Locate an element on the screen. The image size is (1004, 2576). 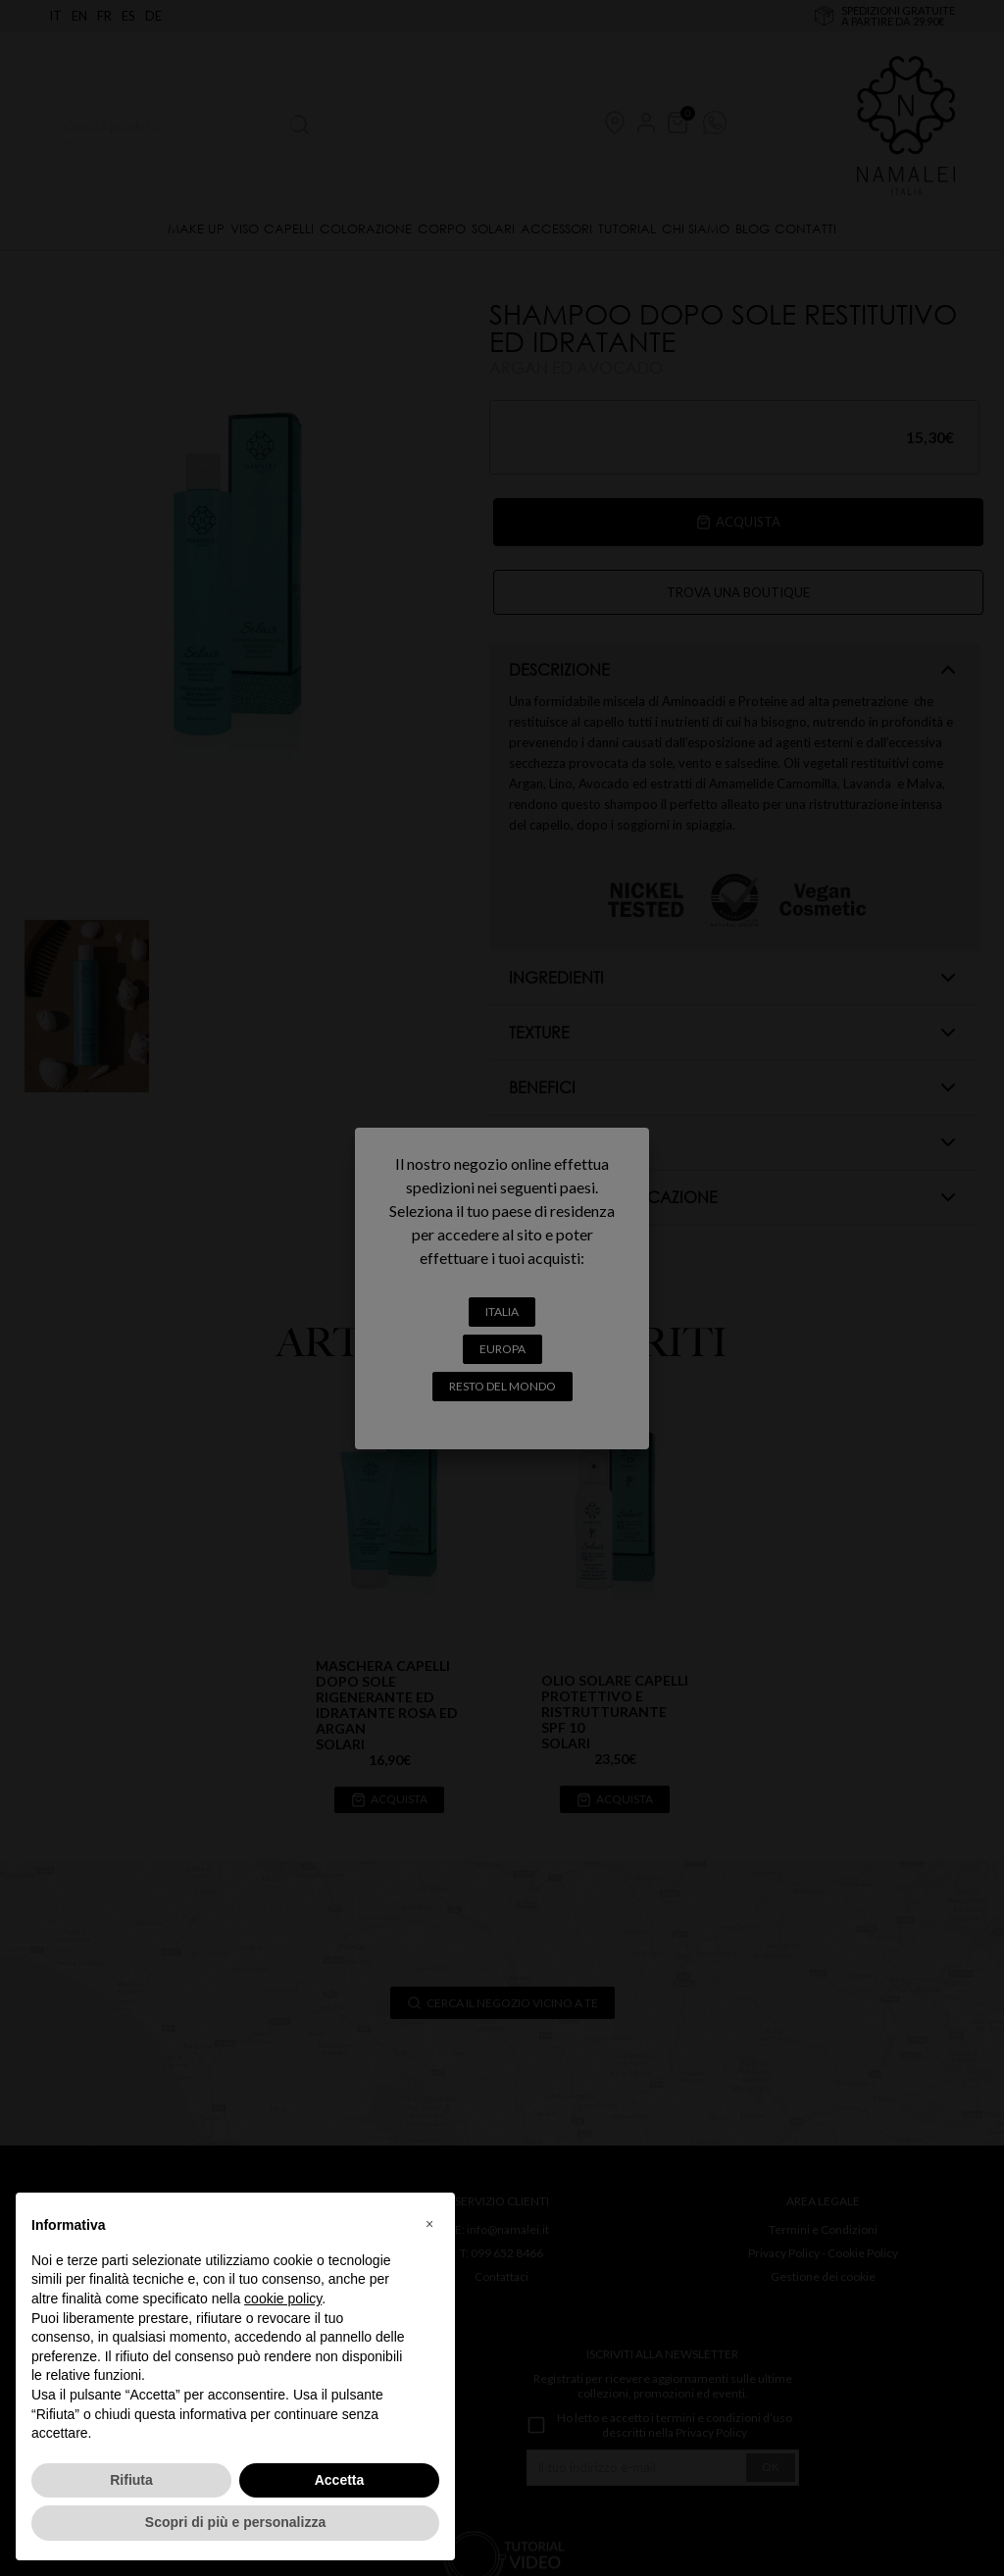
cookie policy [button] is located at coordinates (283, 2298).